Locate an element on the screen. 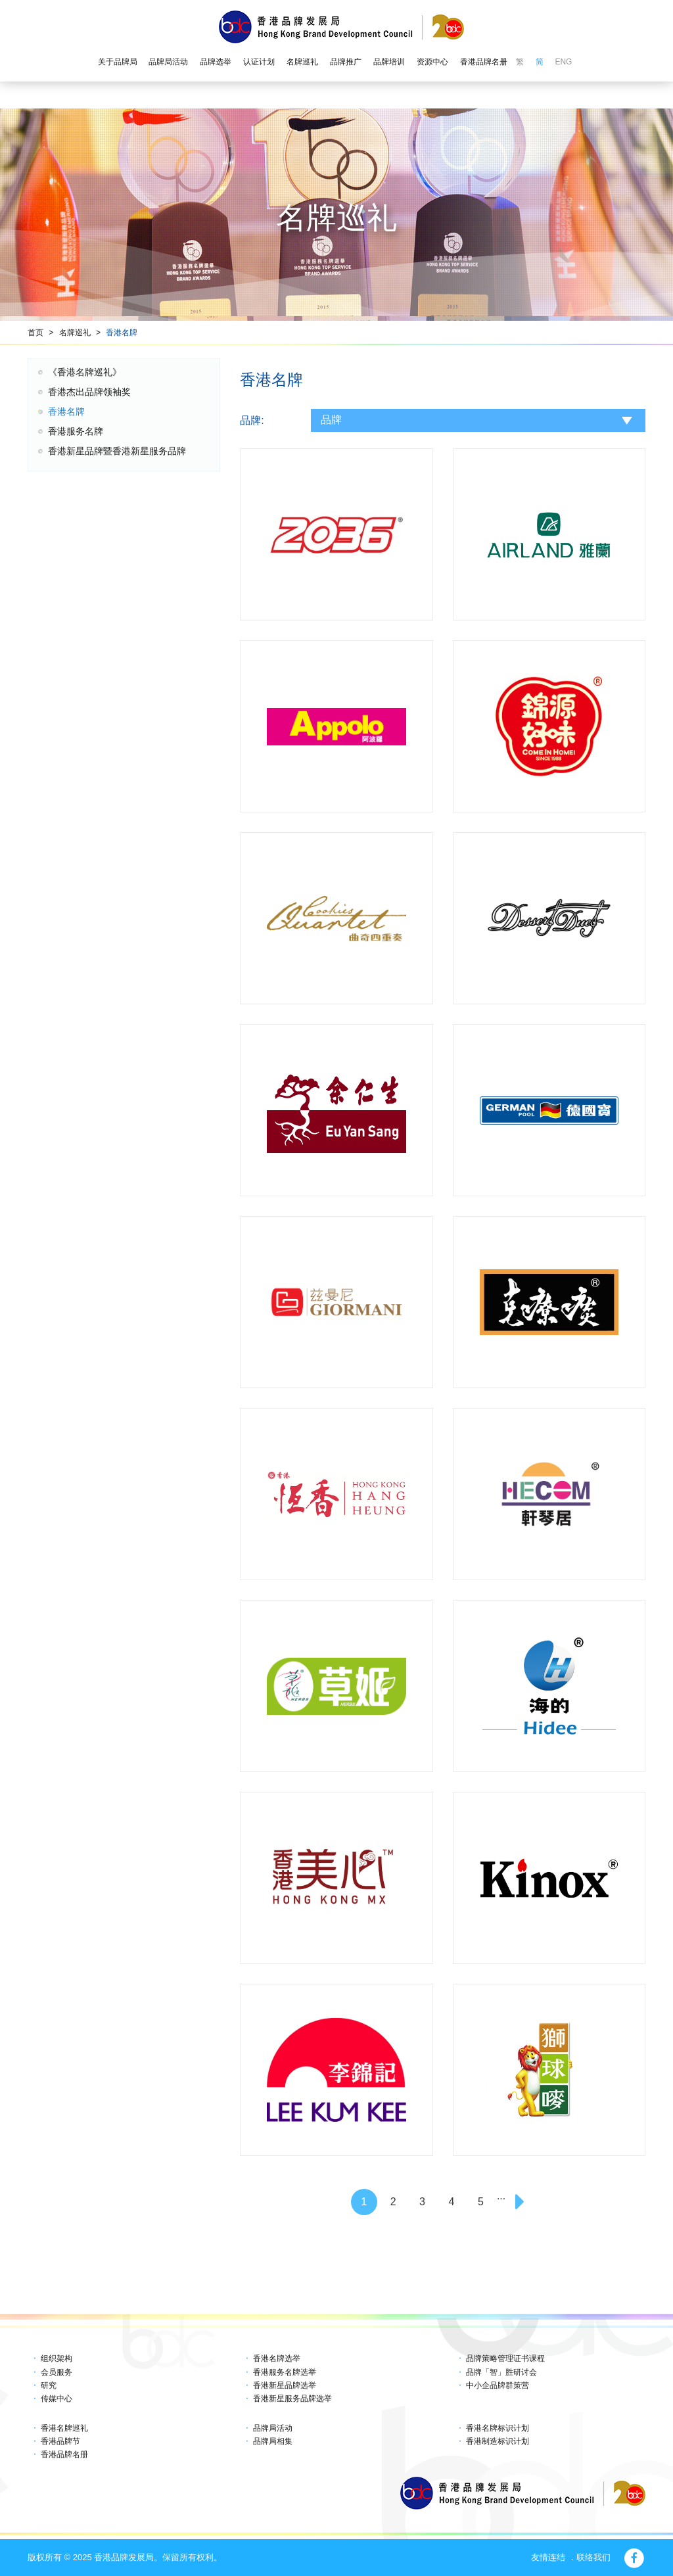 This screenshot has height=2576, width=673. [Next] is located at coordinates (522, 2202).